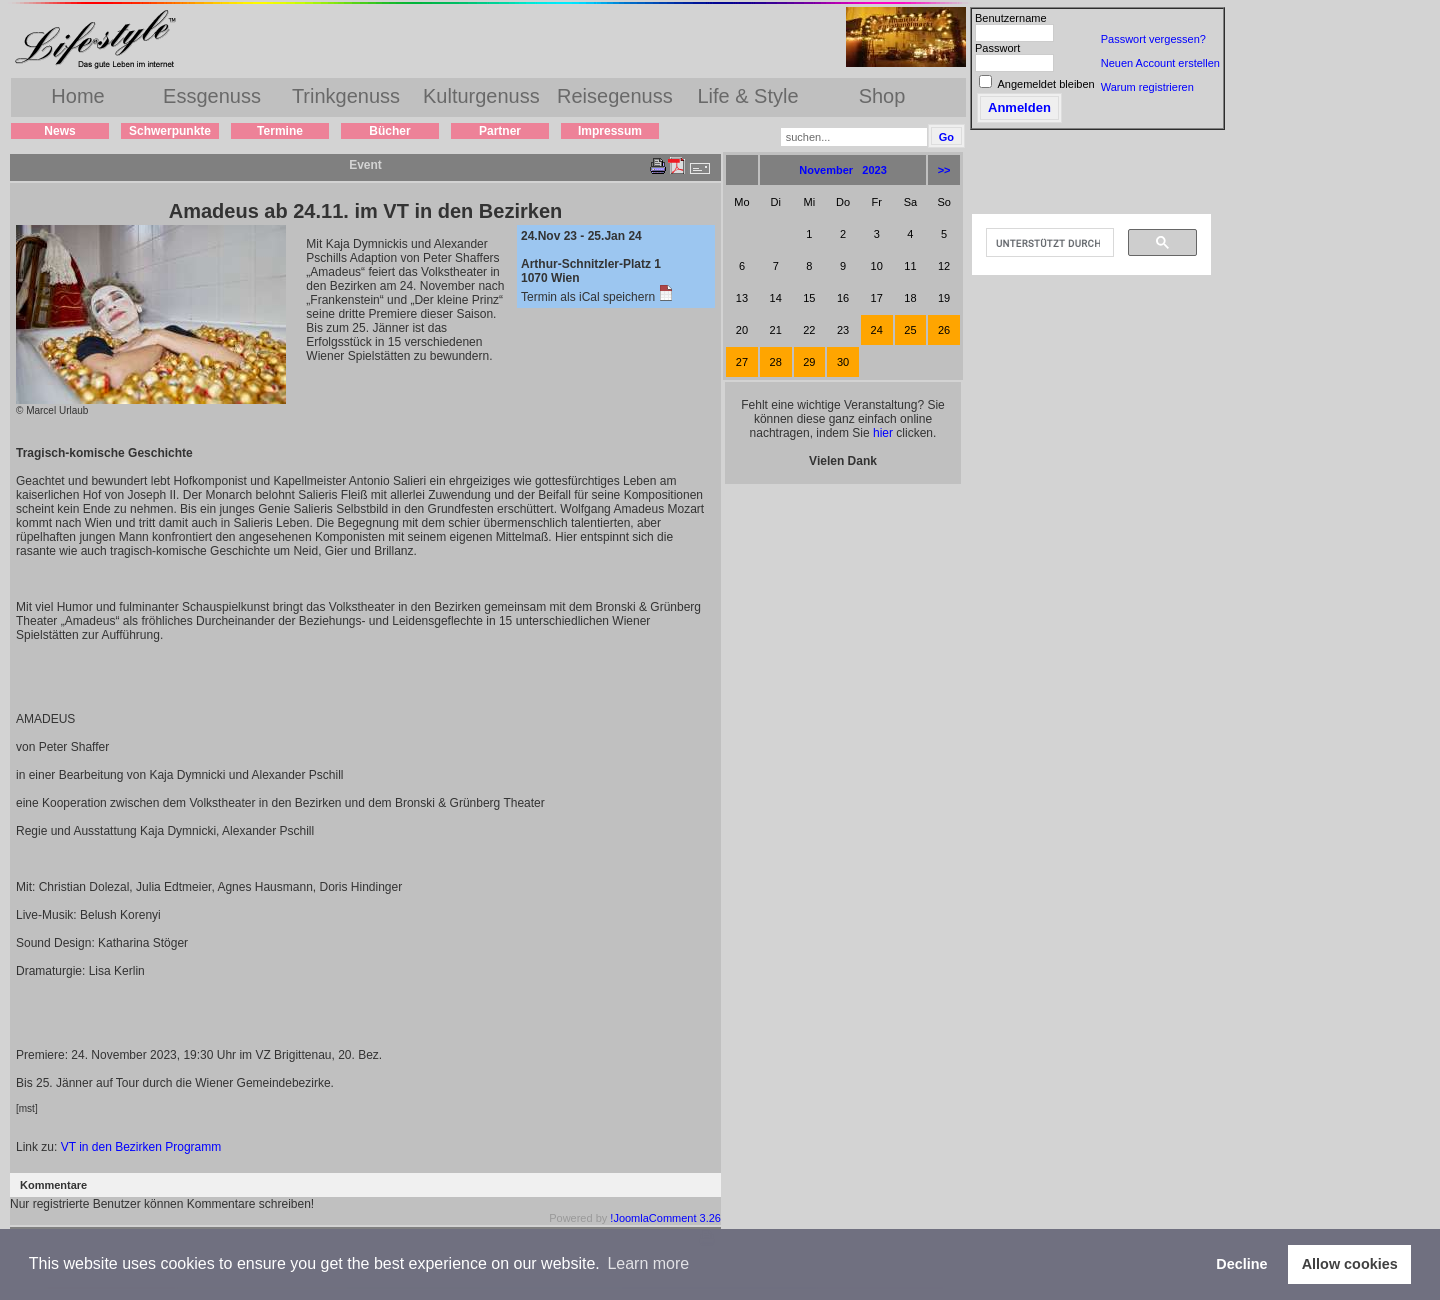 This screenshot has height=1300, width=1440. I want to click on Trinkgenuss, so click(346, 96).